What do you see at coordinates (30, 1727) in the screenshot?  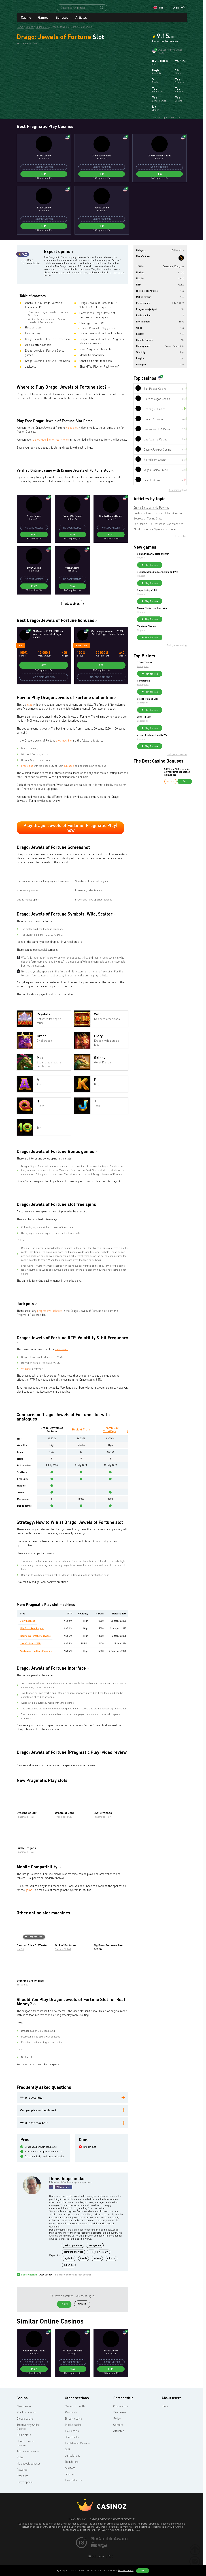 I see `Joker’s Jewels Wild` at bounding box center [30, 1727].